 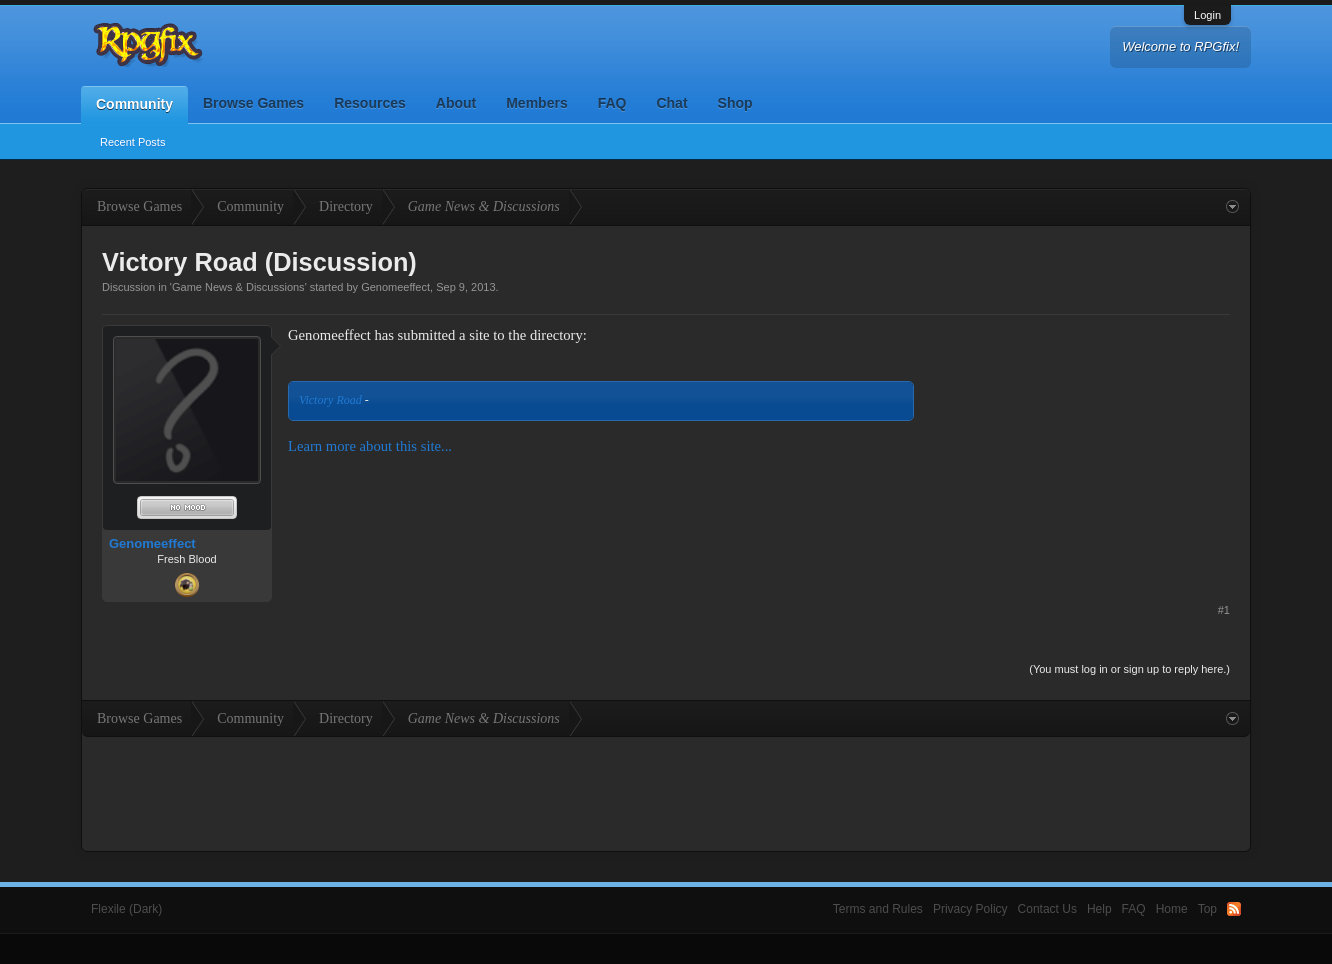 I want to click on Recent Posts, so click(x=132, y=142).